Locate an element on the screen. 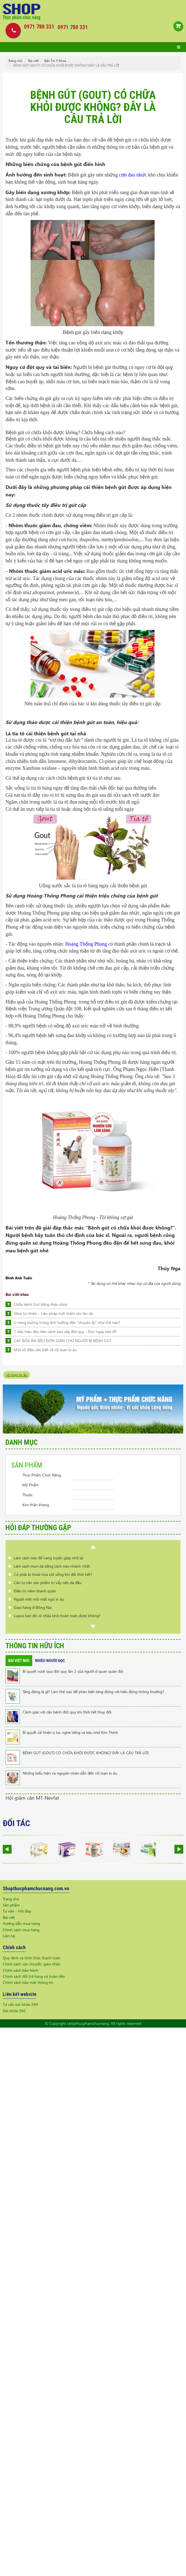 The image size is (186, 2576). BỆNH GÚT (GOUT) CÓ CHỮA KHỎI ĐƯỢC KHÔNG? ĐÂY LÀ CÂU TRẢ LỜI is located at coordinates (86, 1752).